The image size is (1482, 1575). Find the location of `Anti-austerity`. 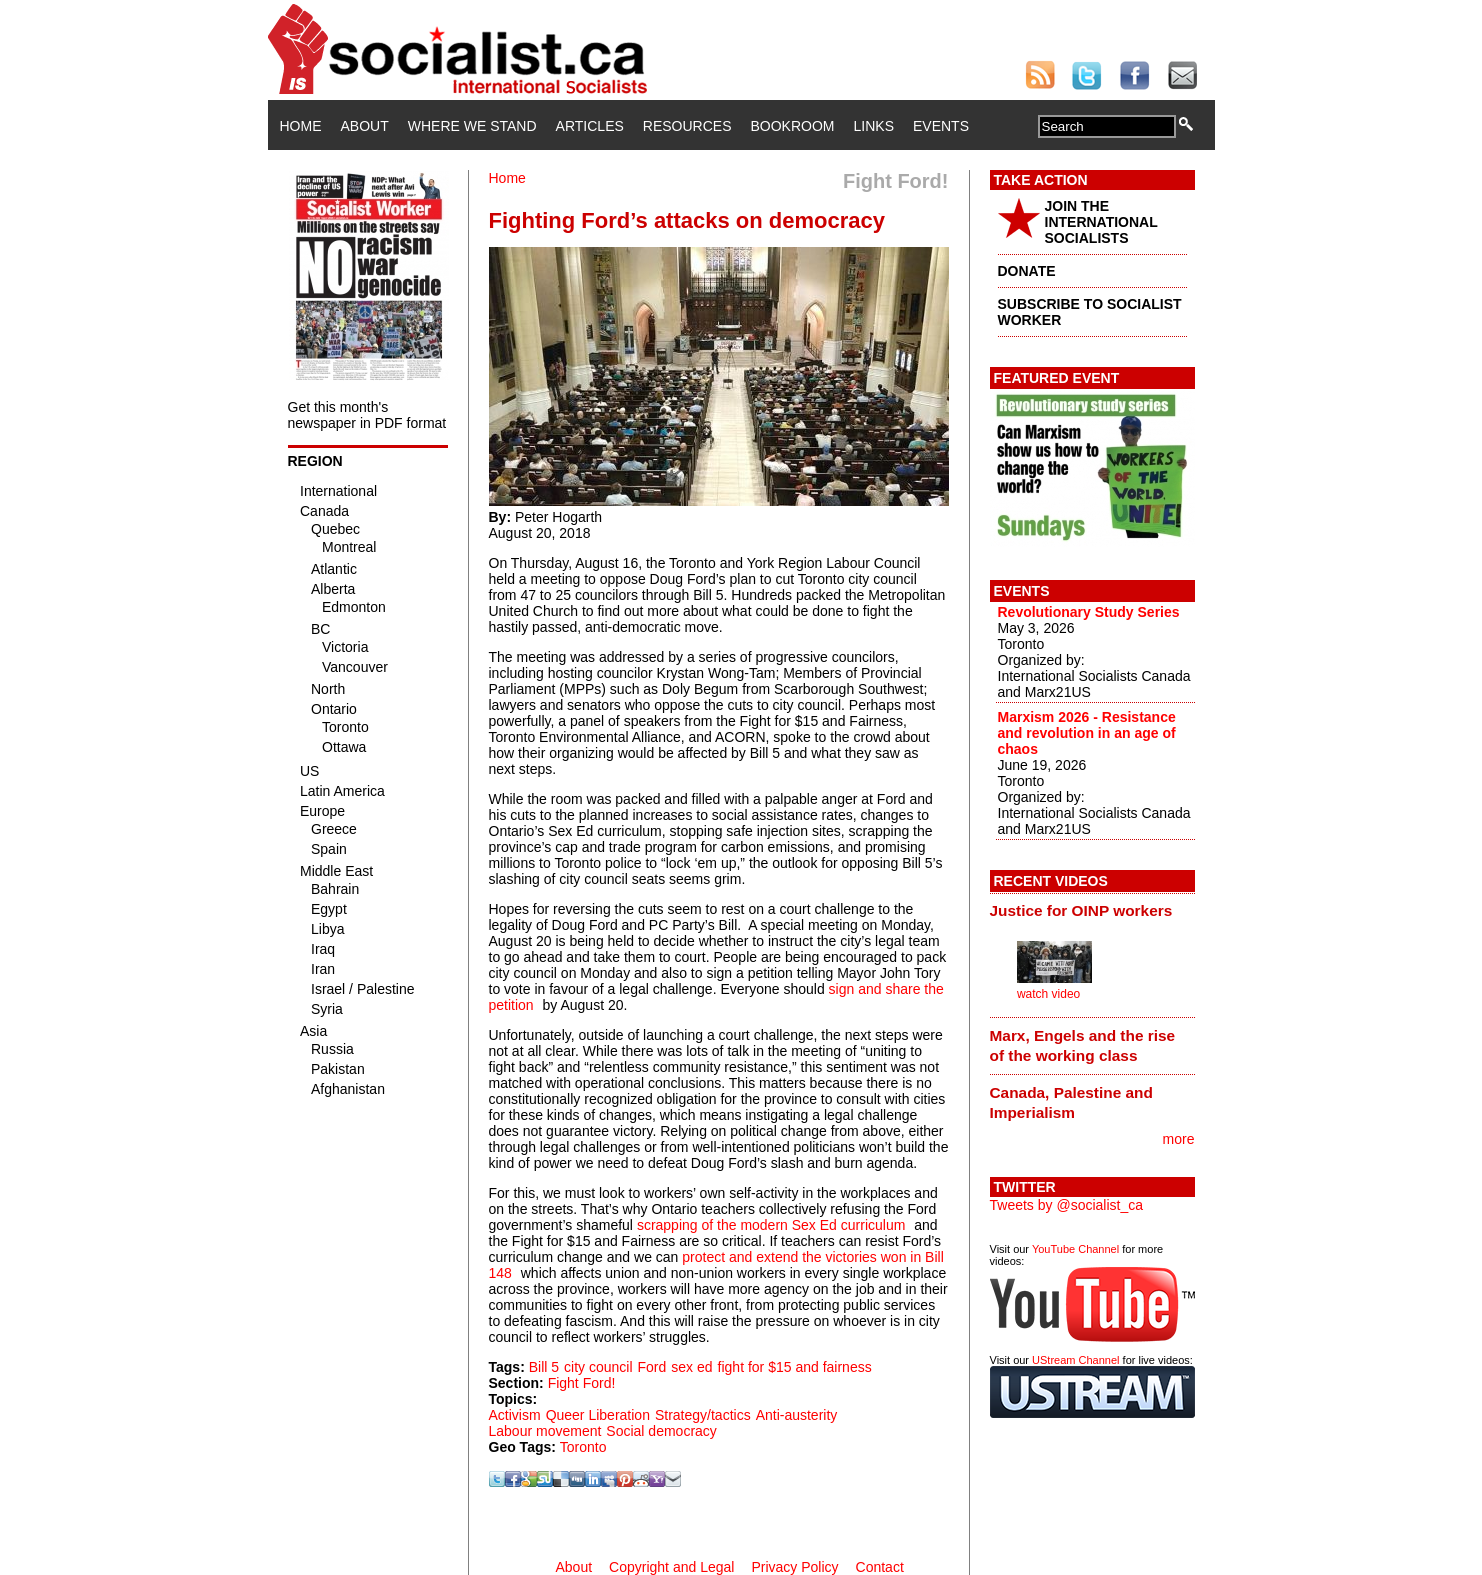

Anti-austerity is located at coordinates (797, 1415).